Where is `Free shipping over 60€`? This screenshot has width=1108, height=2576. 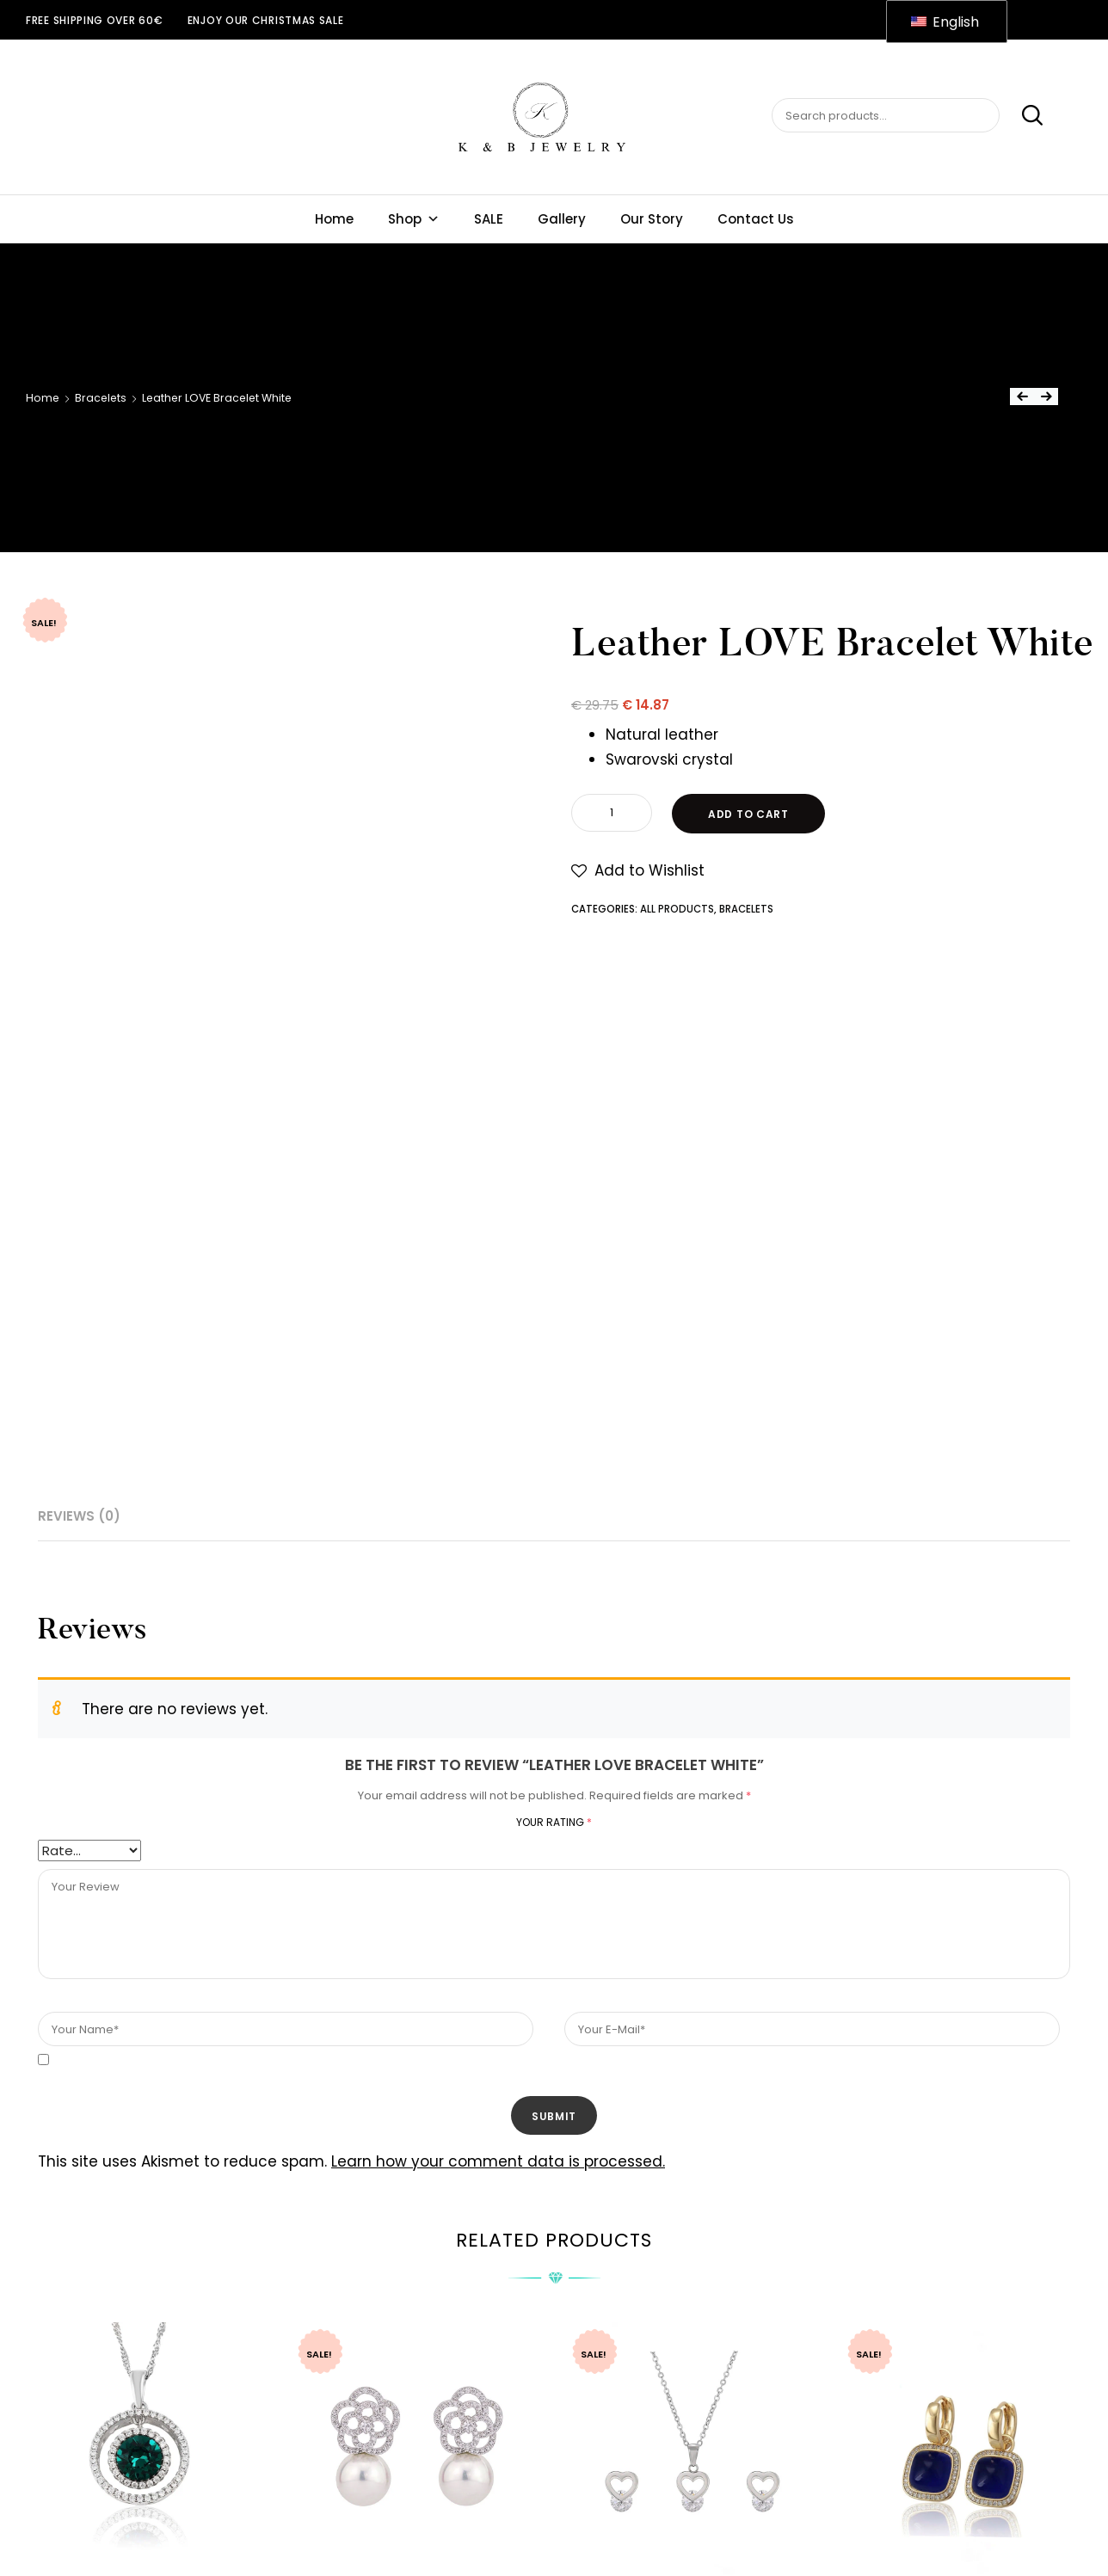 Free shipping over 60€ is located at coordinates (94, 20).